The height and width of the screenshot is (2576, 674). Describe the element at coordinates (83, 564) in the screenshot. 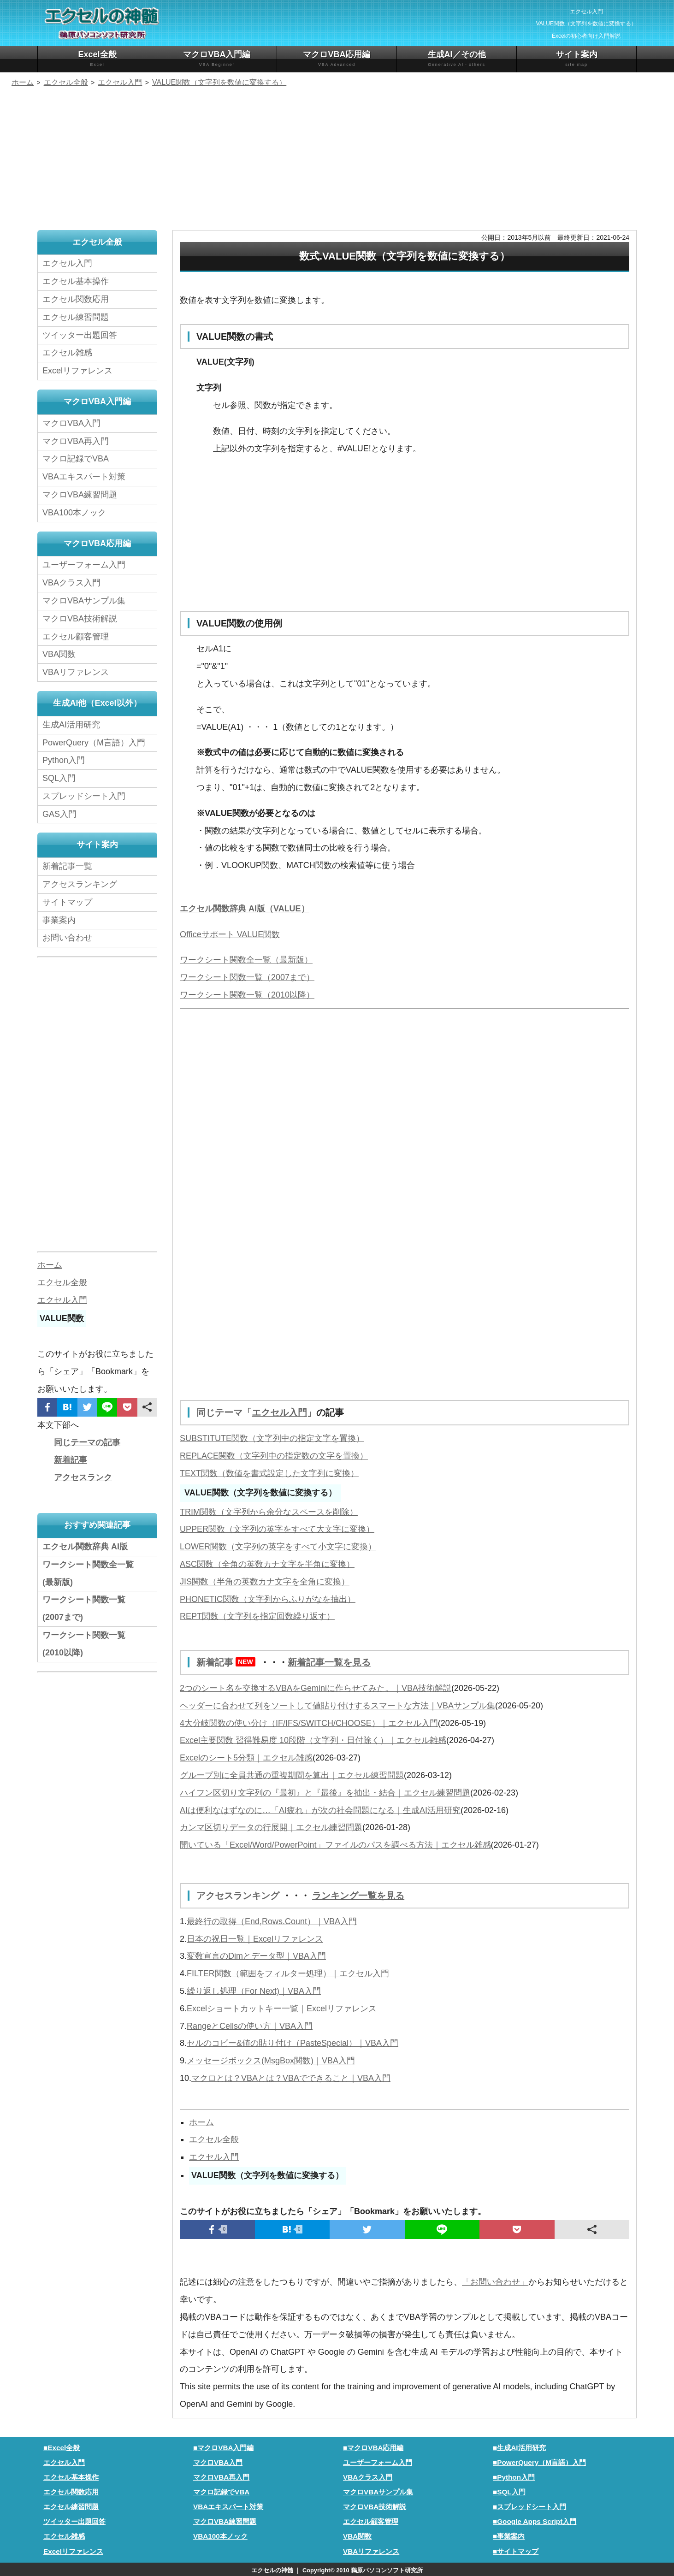

I see `ユーザーフォーム入門` at that location.